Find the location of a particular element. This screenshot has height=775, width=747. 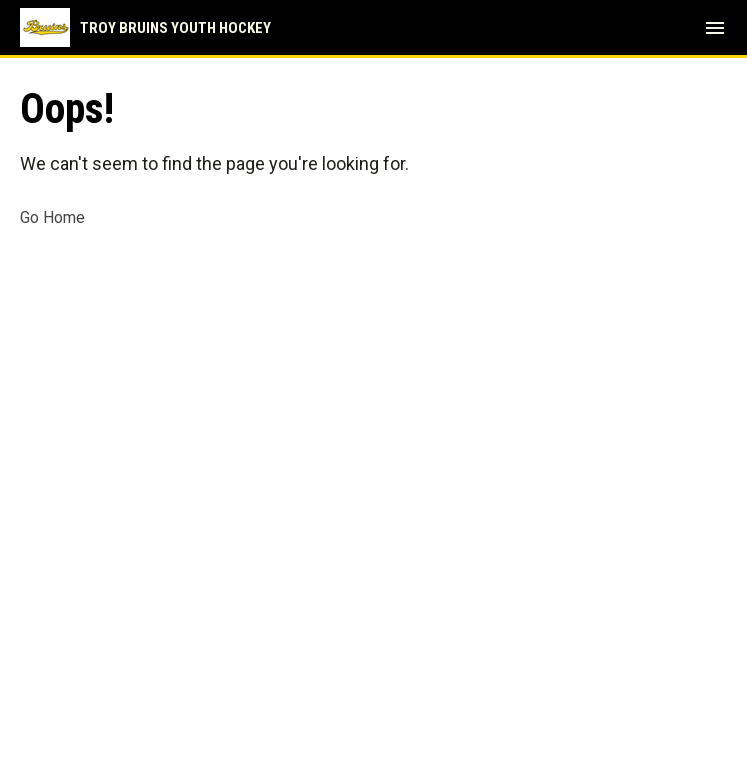

Go Home is located at coordinates (52, 217).